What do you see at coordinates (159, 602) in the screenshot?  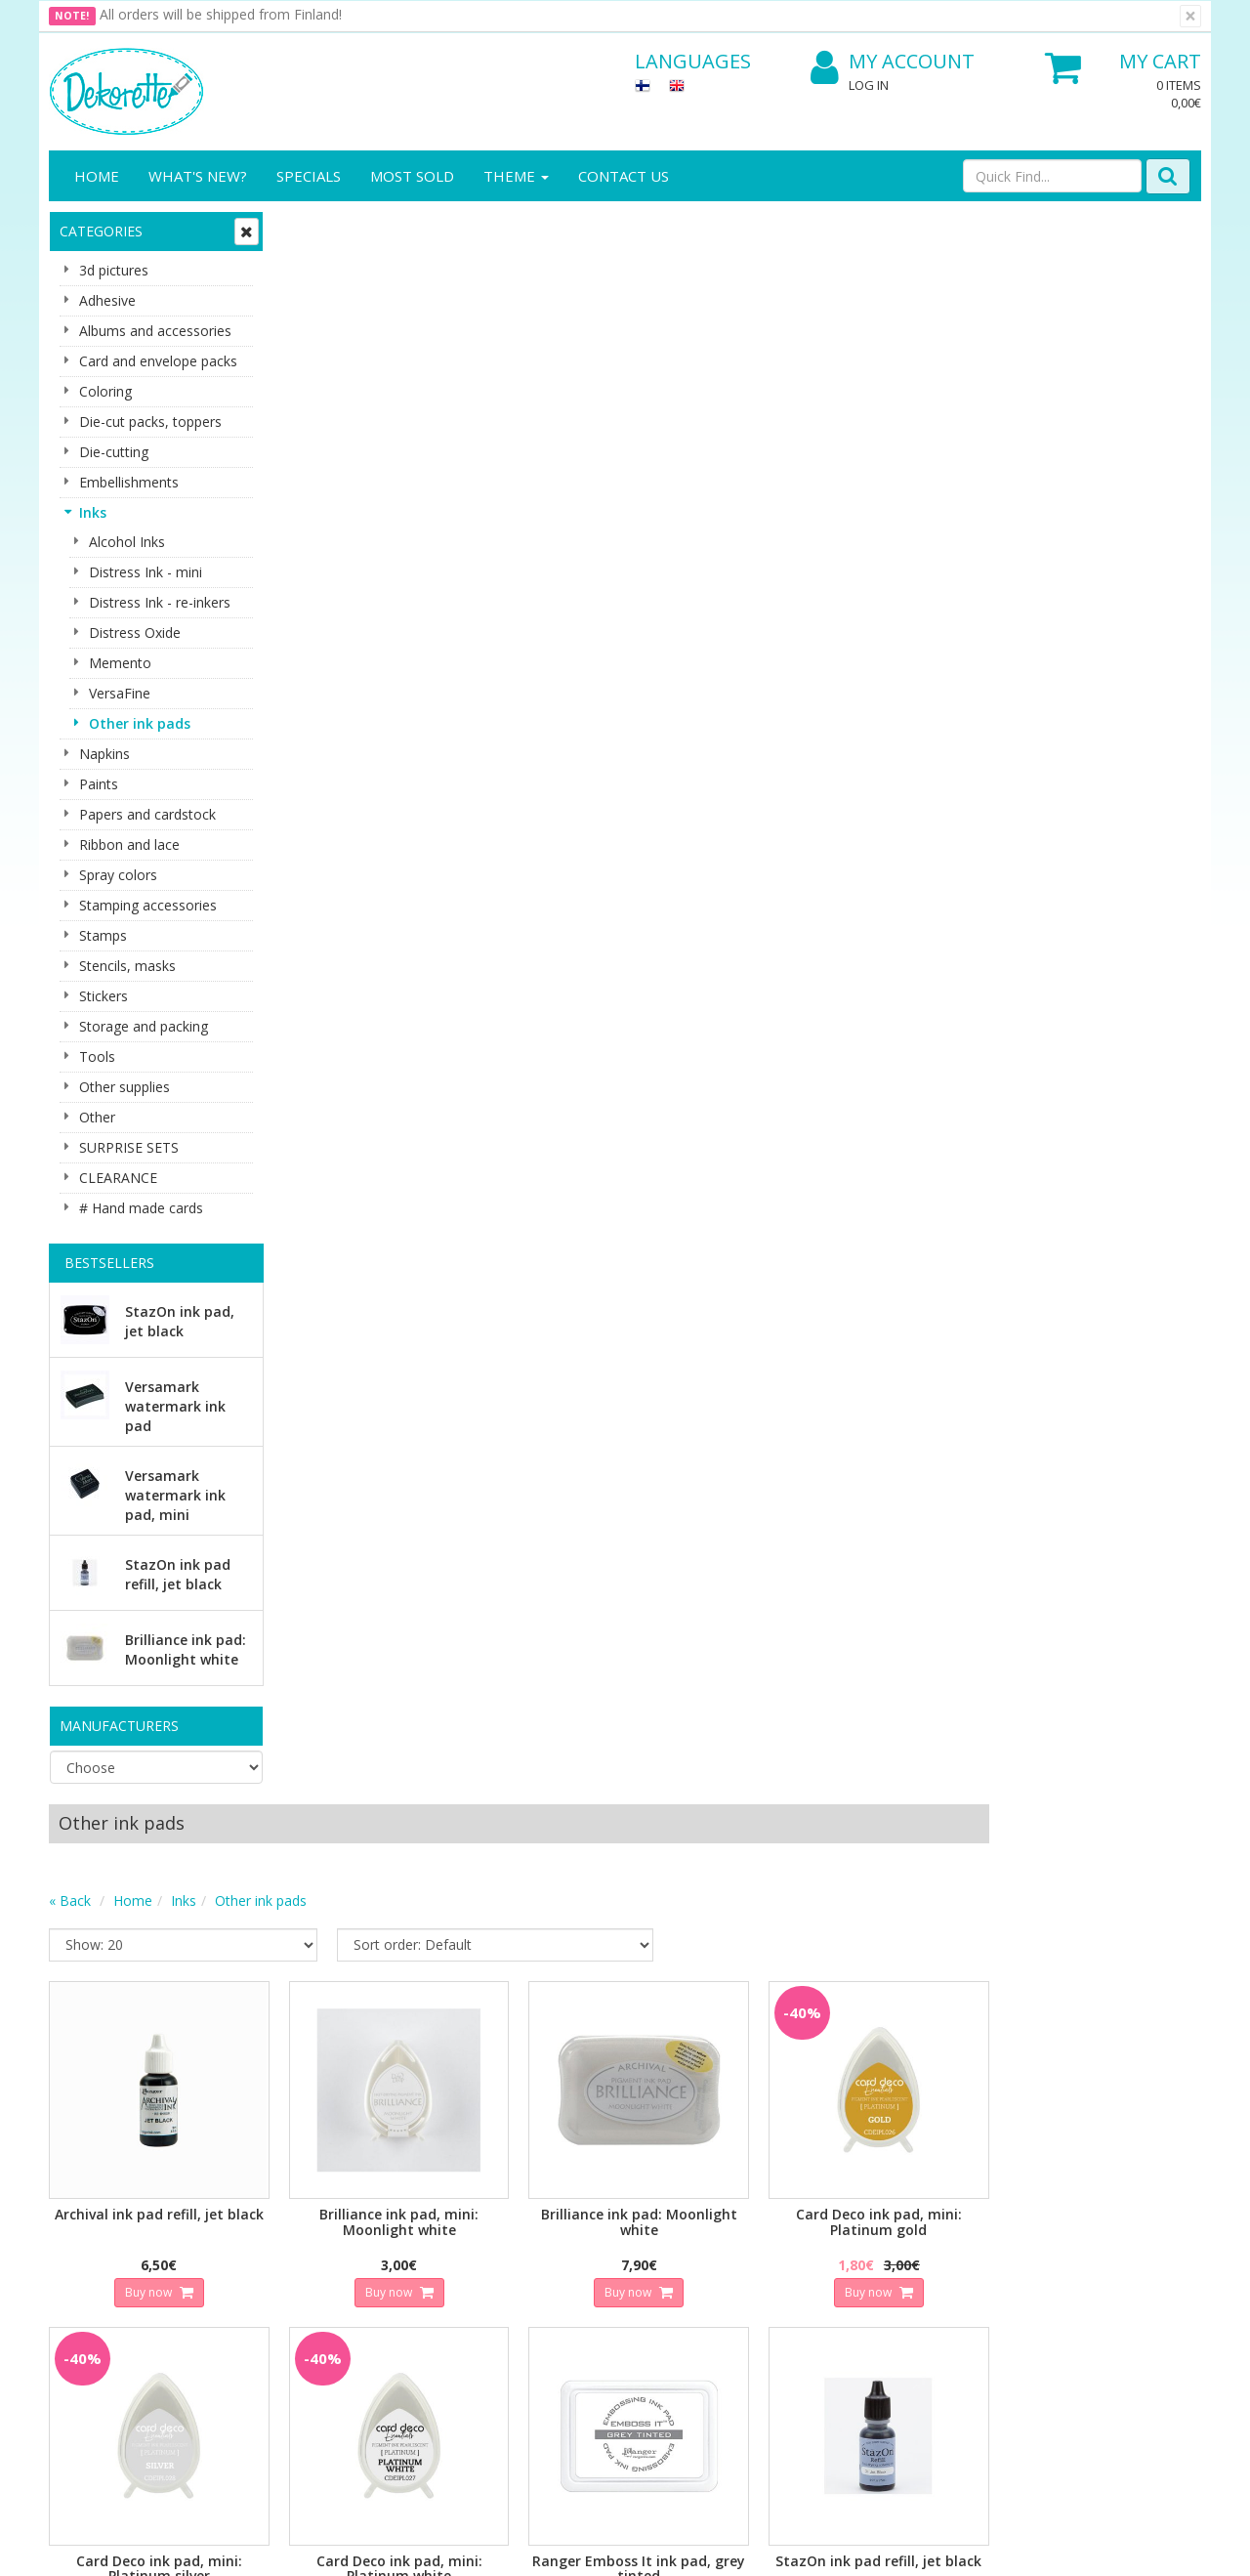 I see `Distress Ink - re-inkers` at bounding box center [159, 602].